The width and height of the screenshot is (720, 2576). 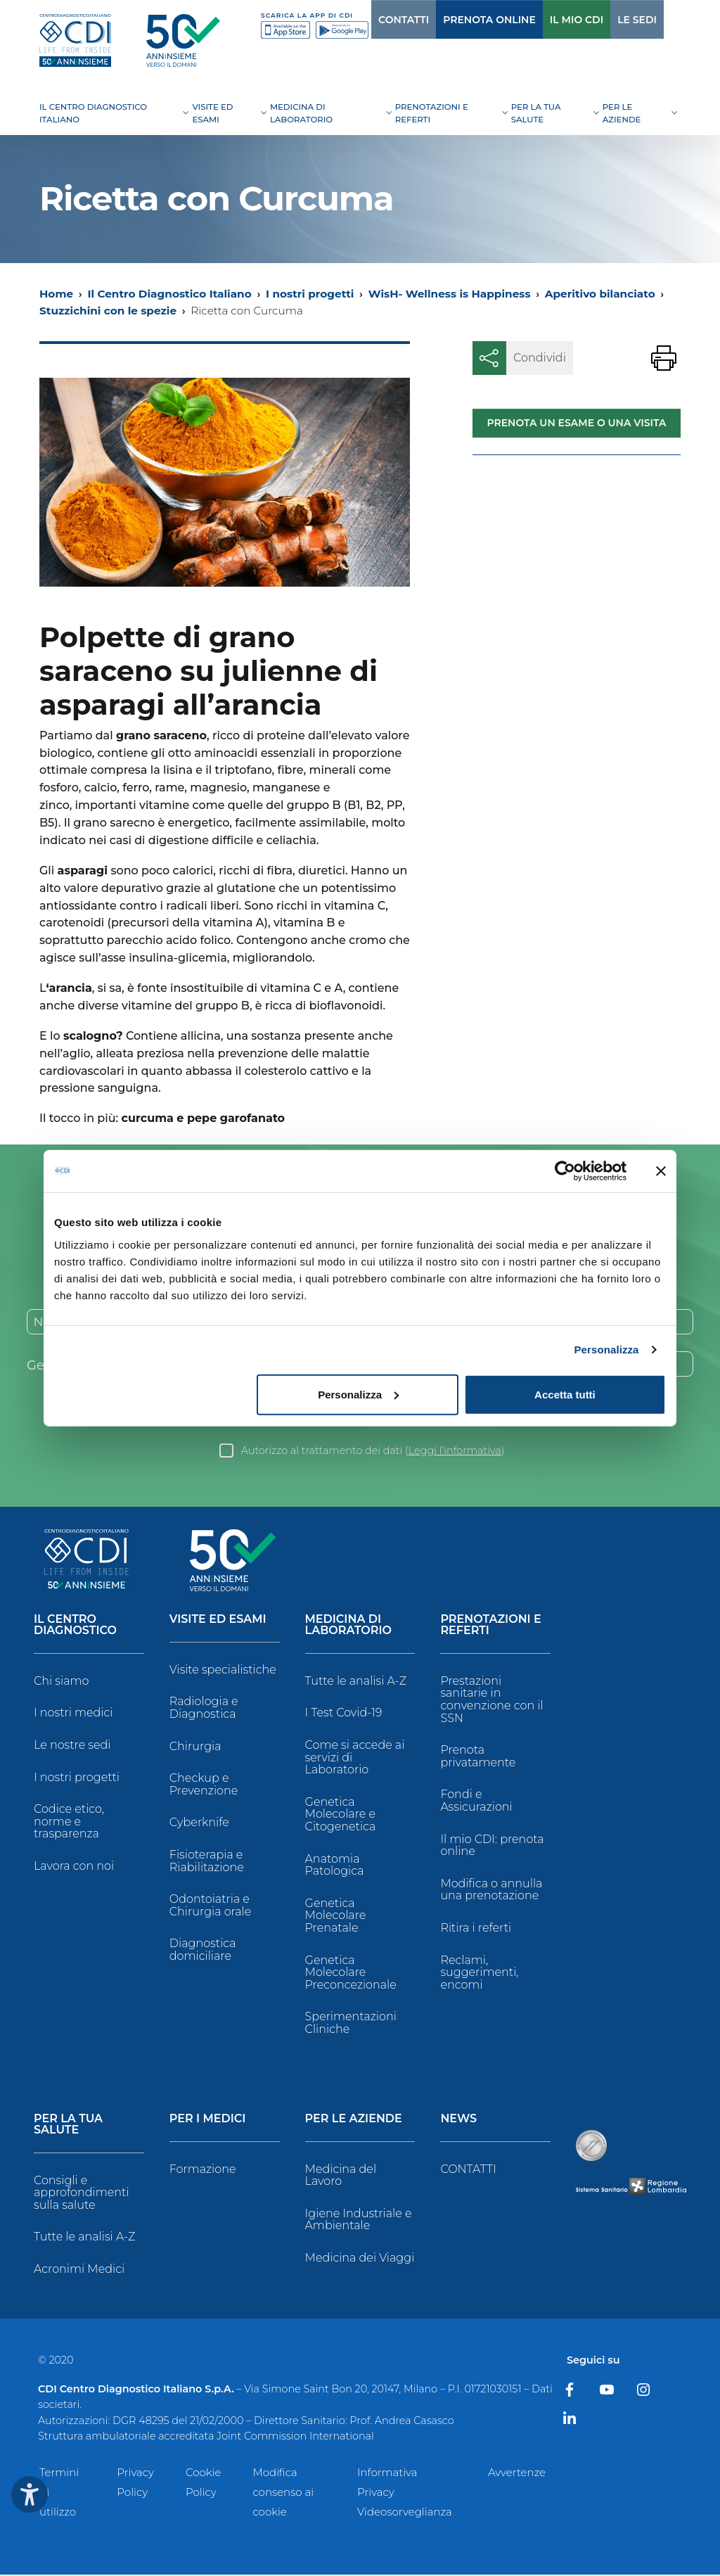 What do you see at coordinates (374, 19) in the screenshot?
I see `CONTATTI` at bounding box center [374, 19].